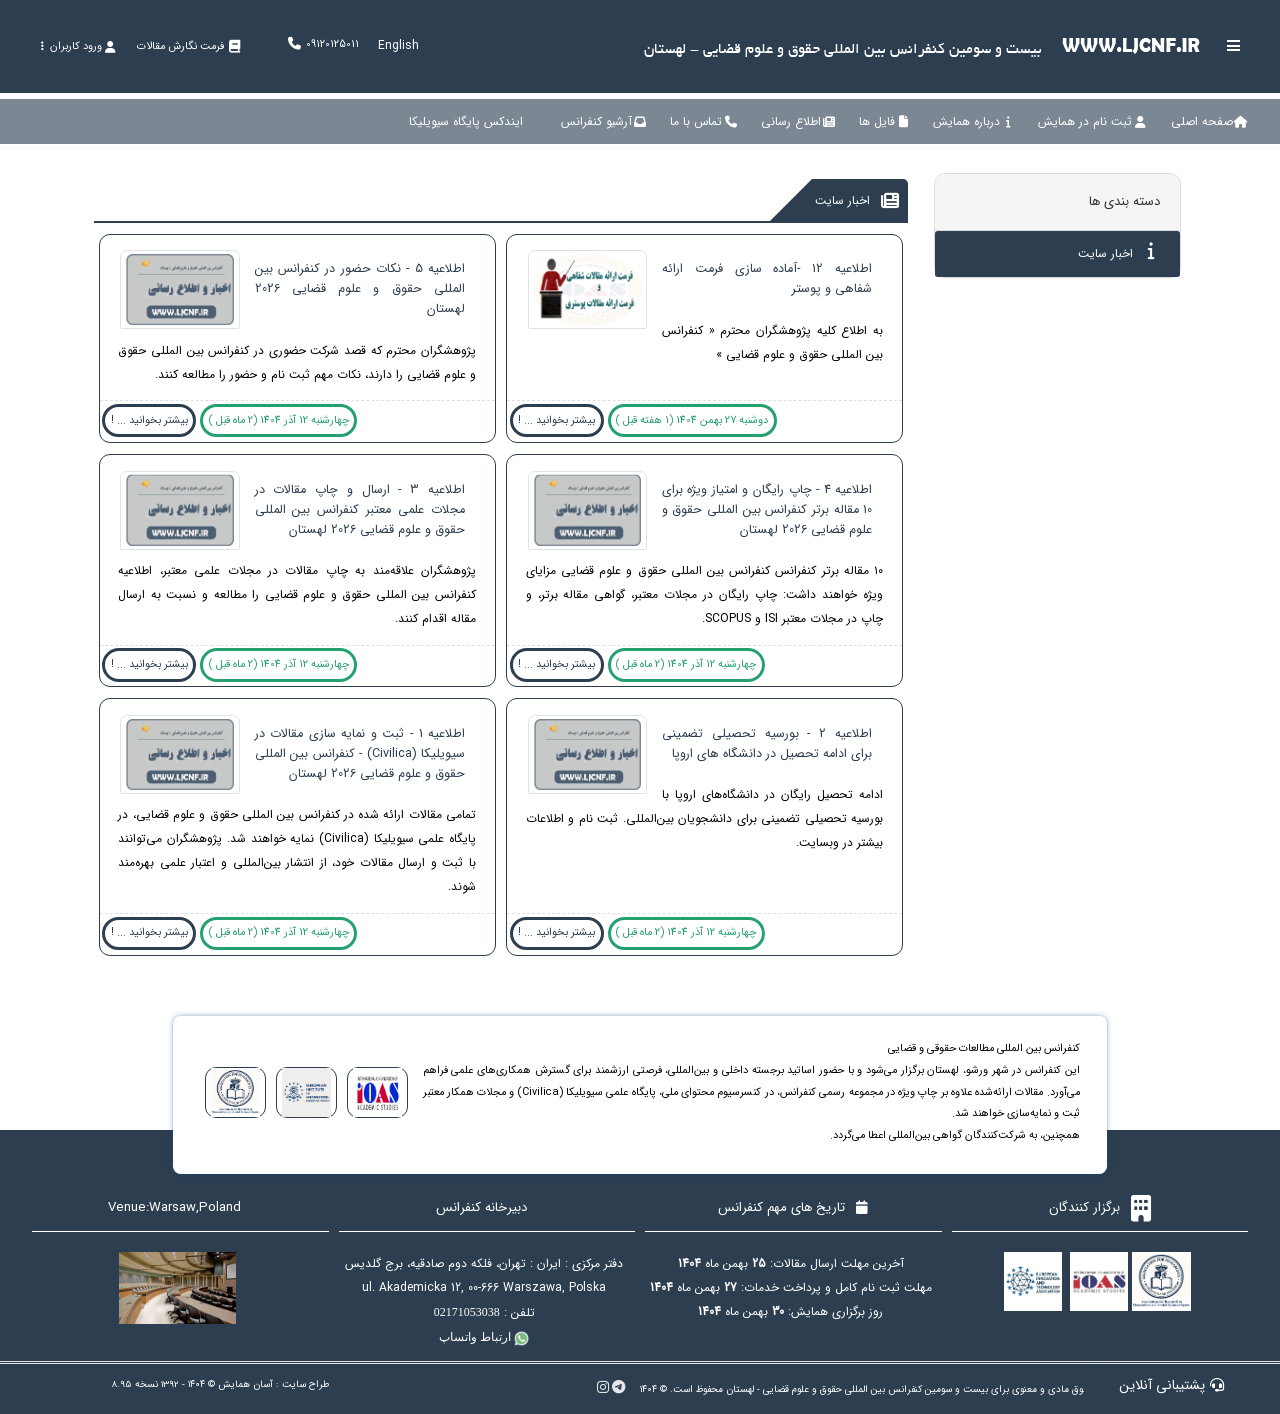  What do you see at coordinates (1124, 201) in the screenshot?
I see `دسته بندی ها` at bounding box center [1124, 201].